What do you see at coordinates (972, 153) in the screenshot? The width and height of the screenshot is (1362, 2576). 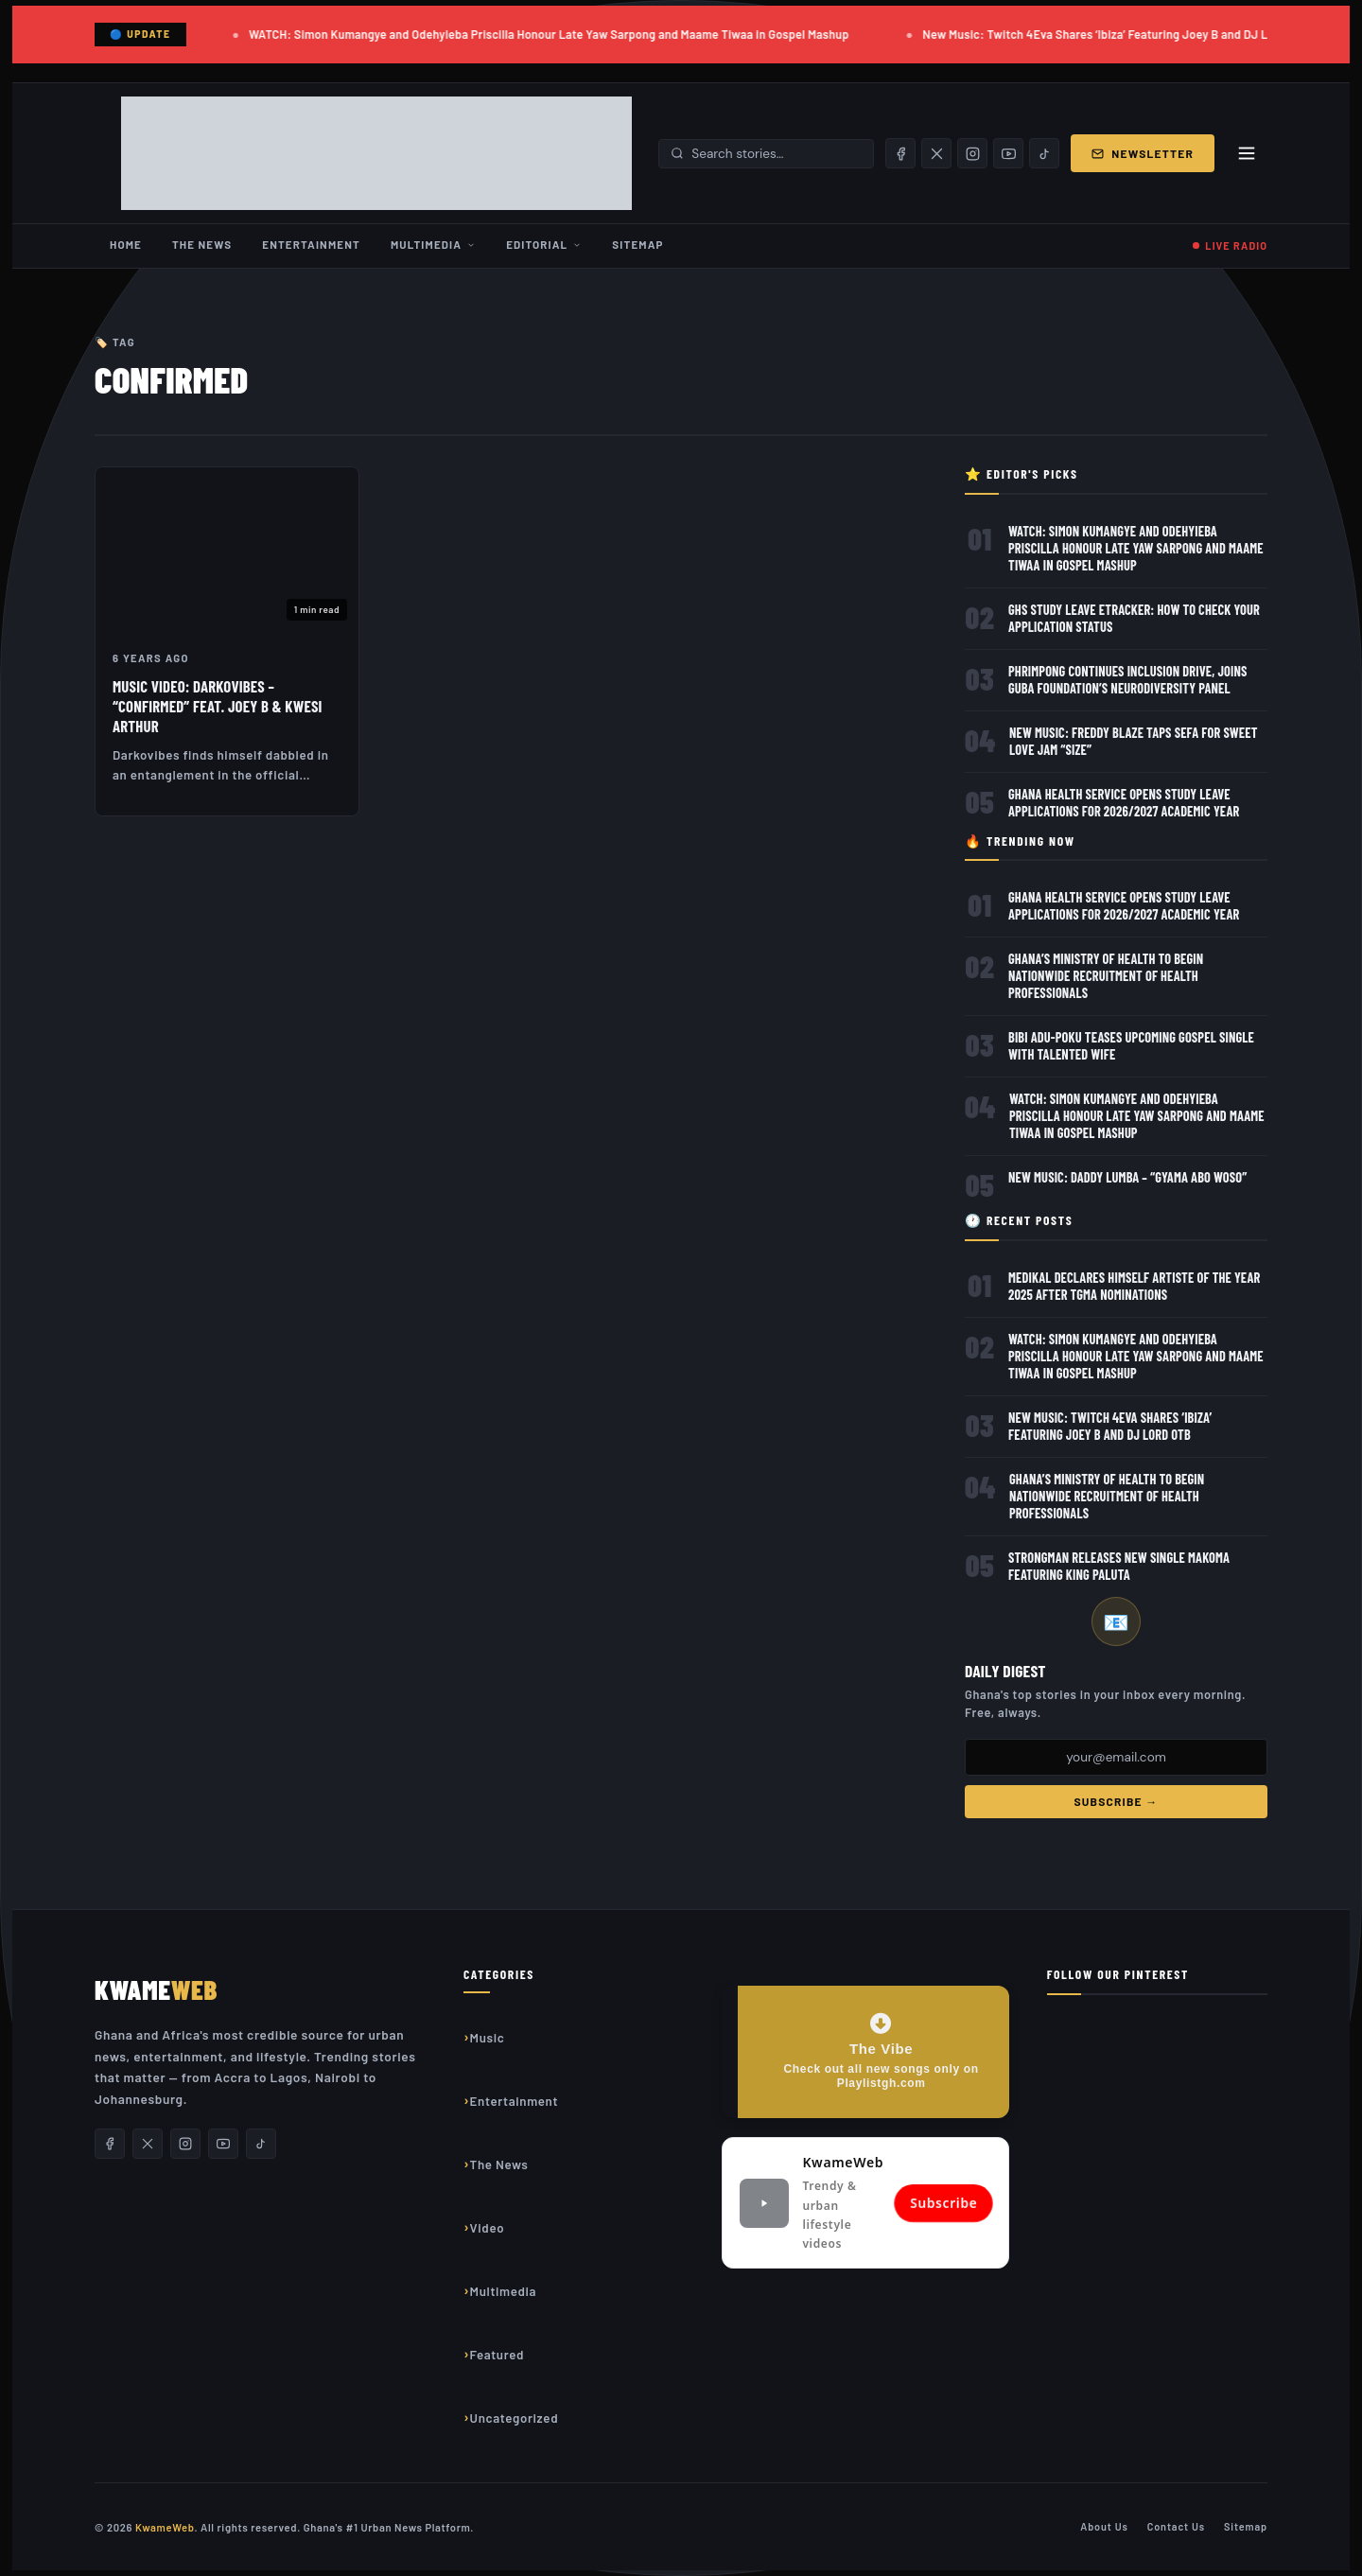 I see `[Instagram]` at bounding box center [972, 153].